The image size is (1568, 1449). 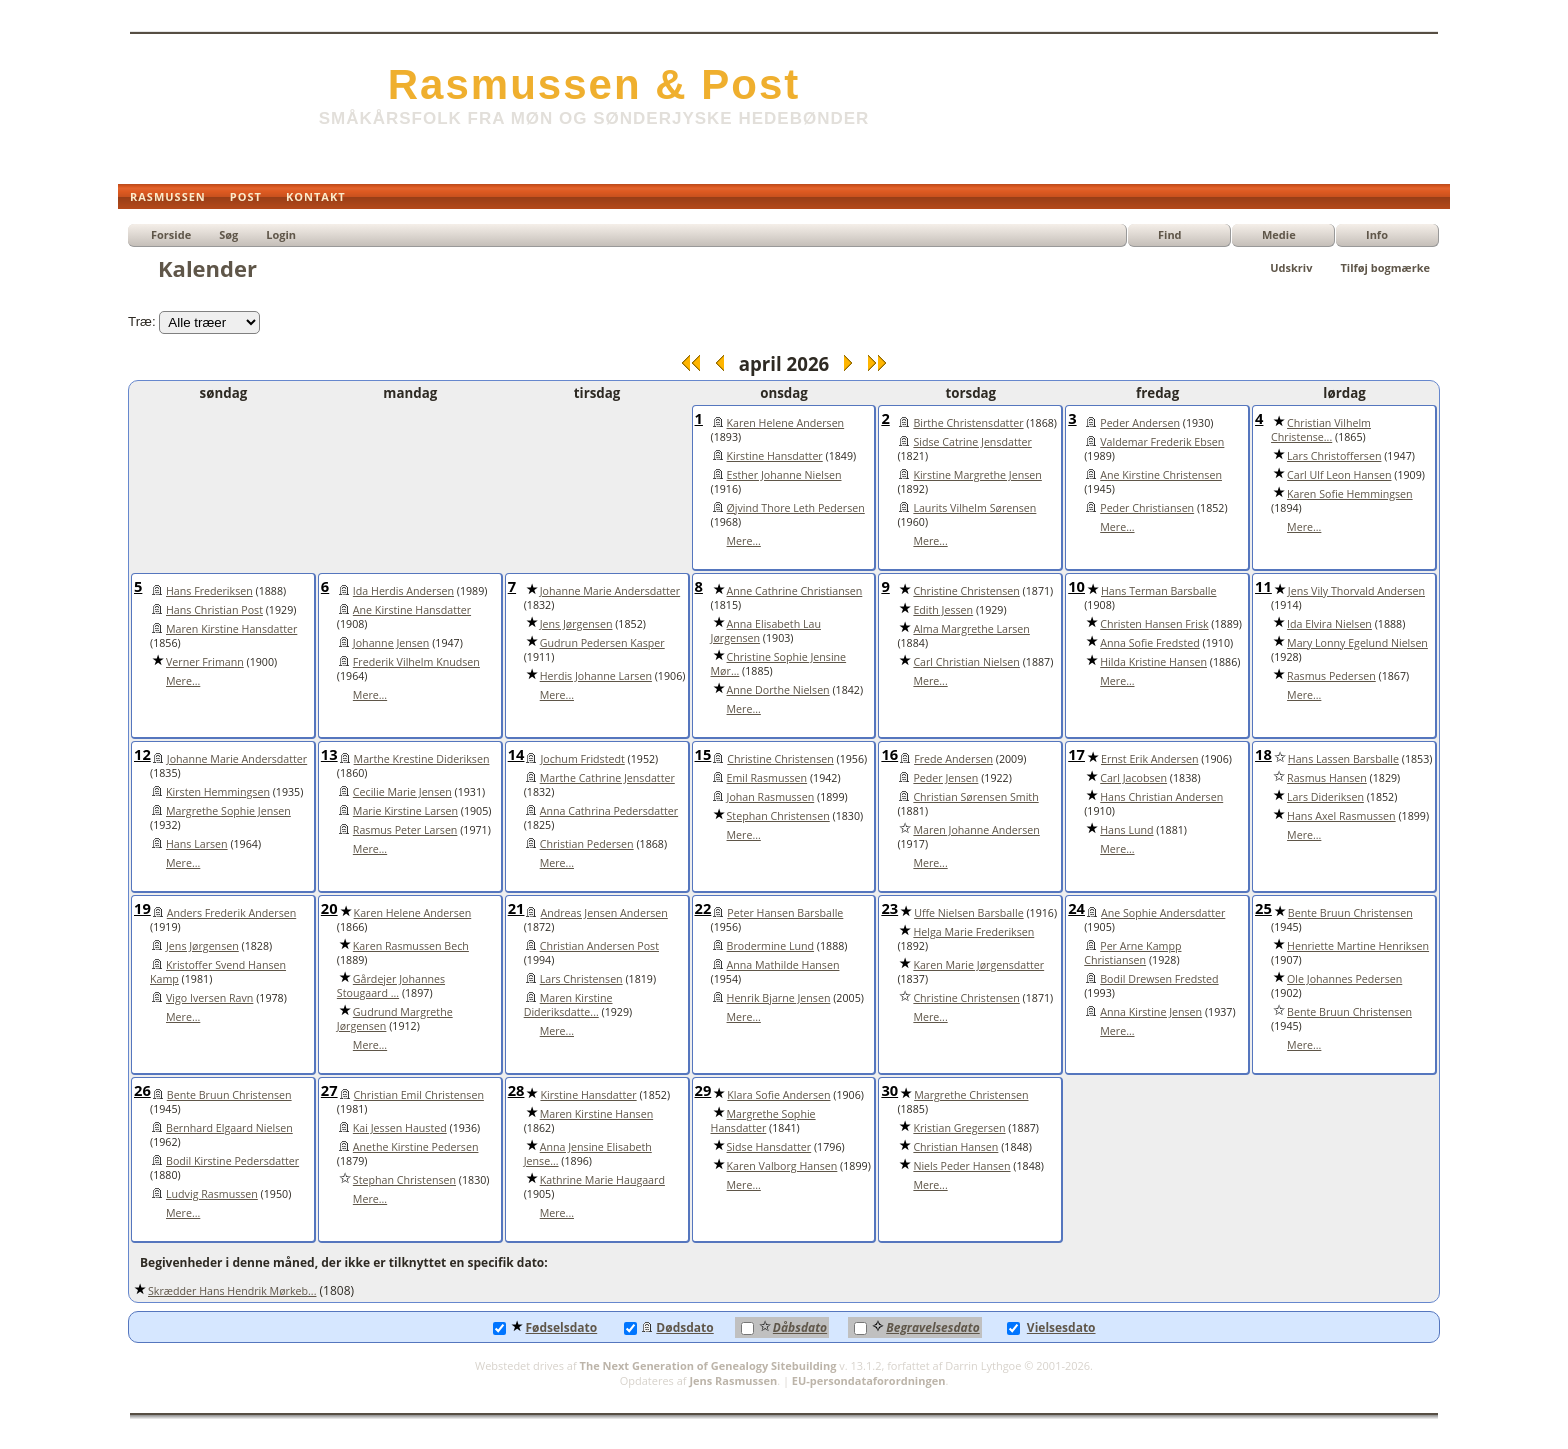 I want to click on 18, so click(x=1263, y=754).